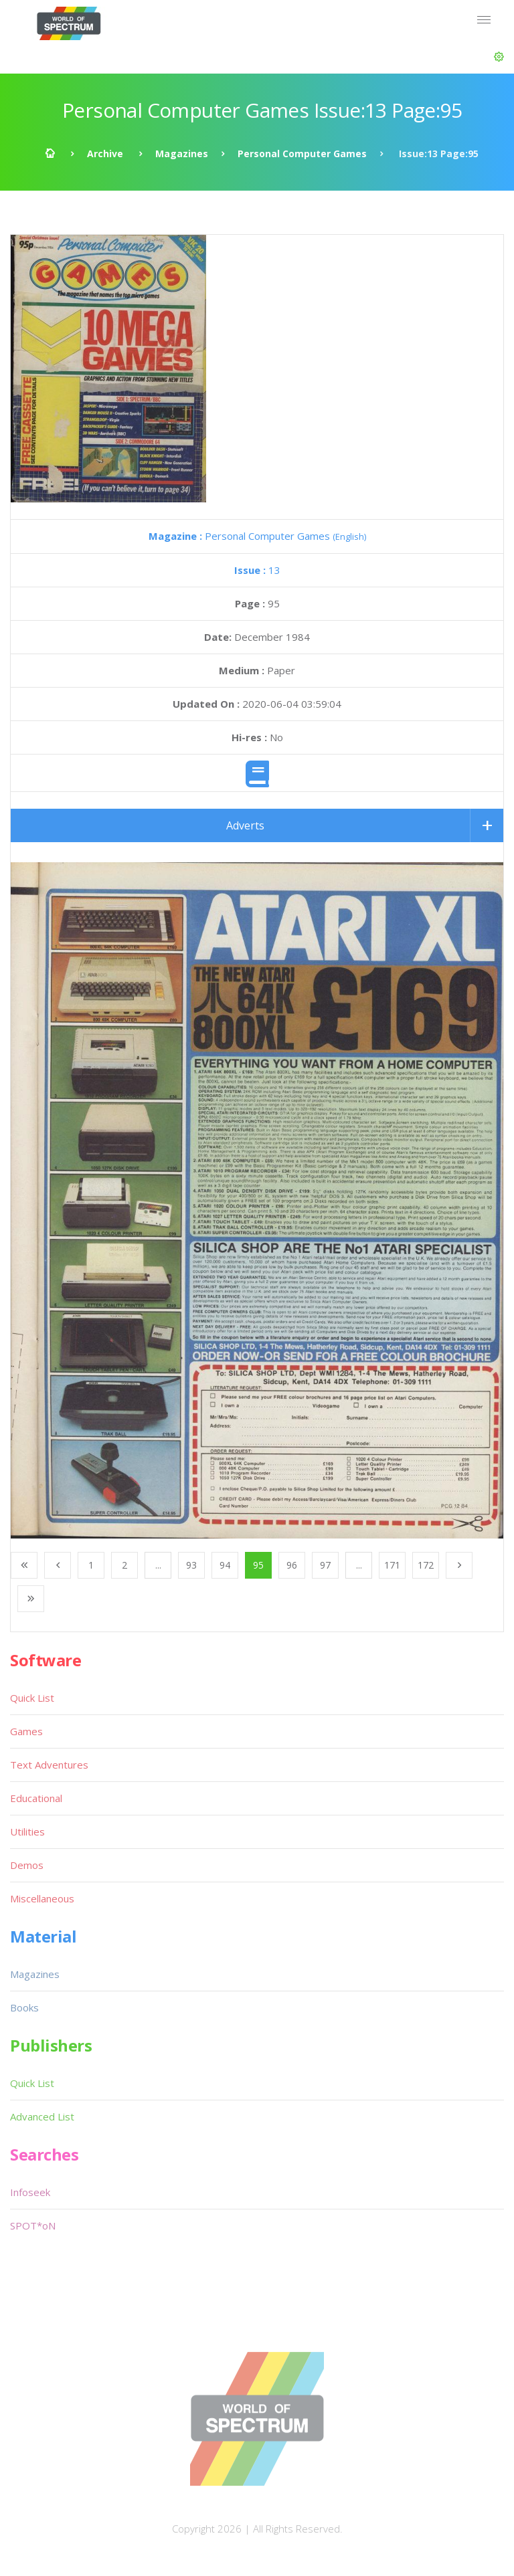 The image size is (514, 2576). I want to click on Magazines, so click(181, 153).